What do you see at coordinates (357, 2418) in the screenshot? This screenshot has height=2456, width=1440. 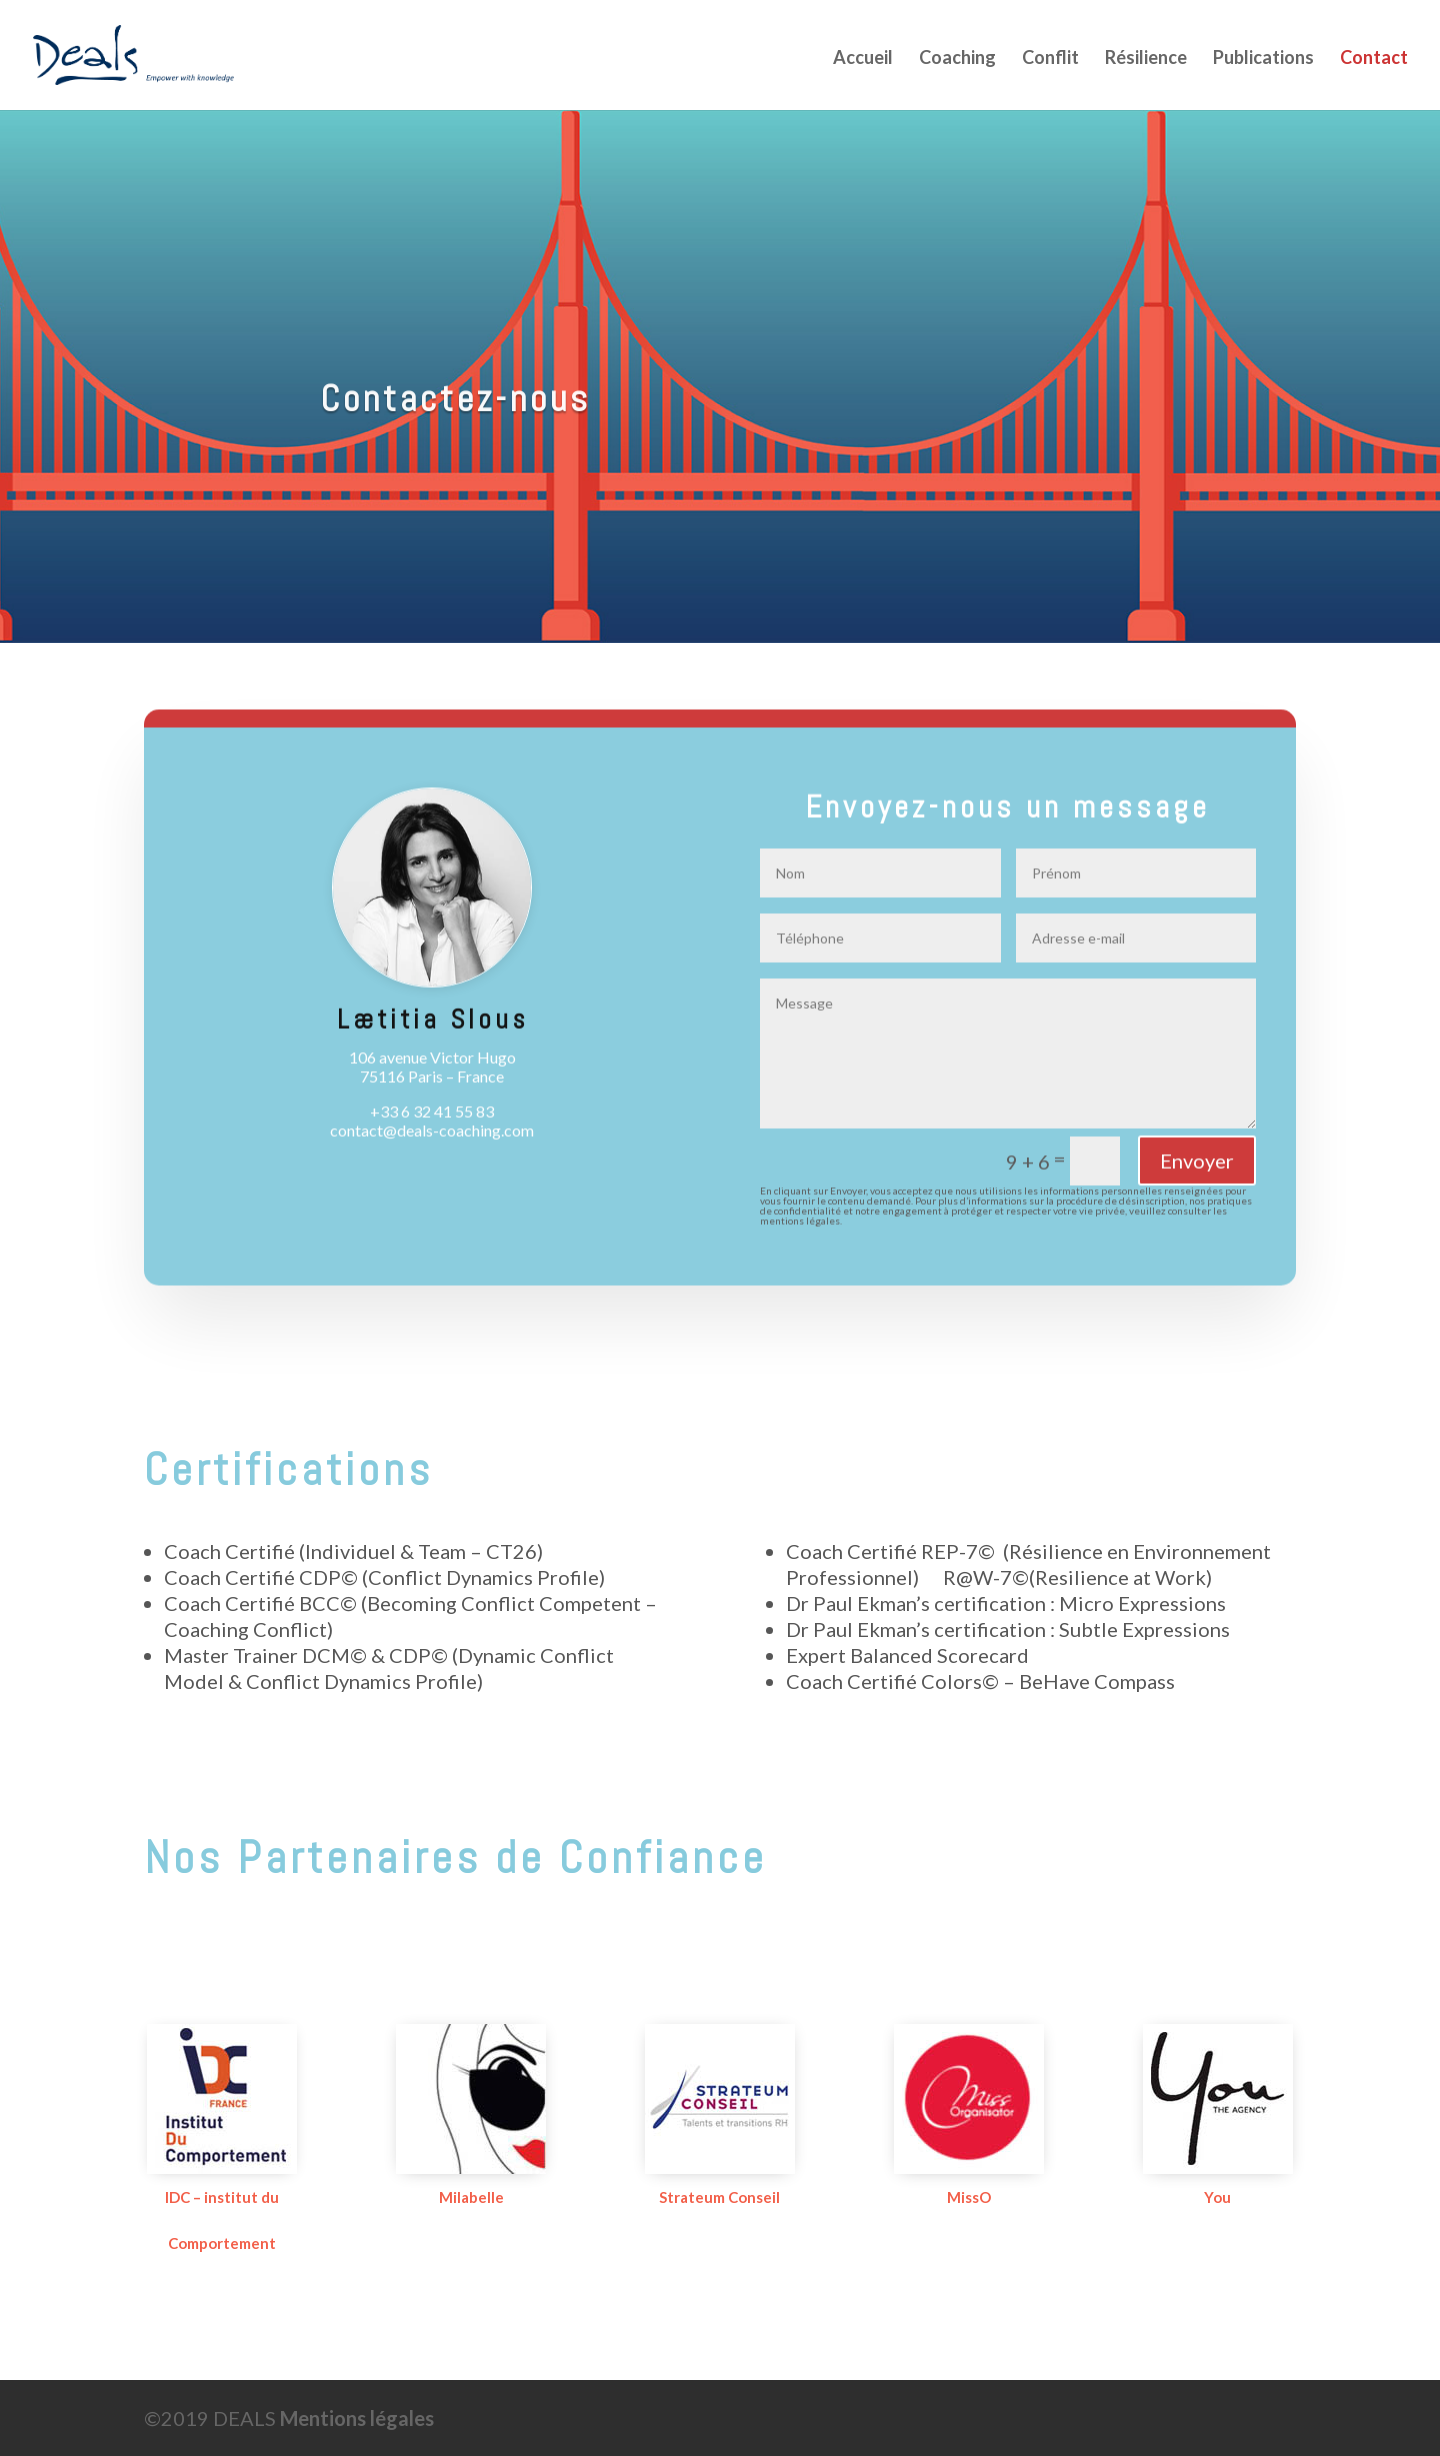 I see `Mentions légales` at bounding box center [357, 2418].